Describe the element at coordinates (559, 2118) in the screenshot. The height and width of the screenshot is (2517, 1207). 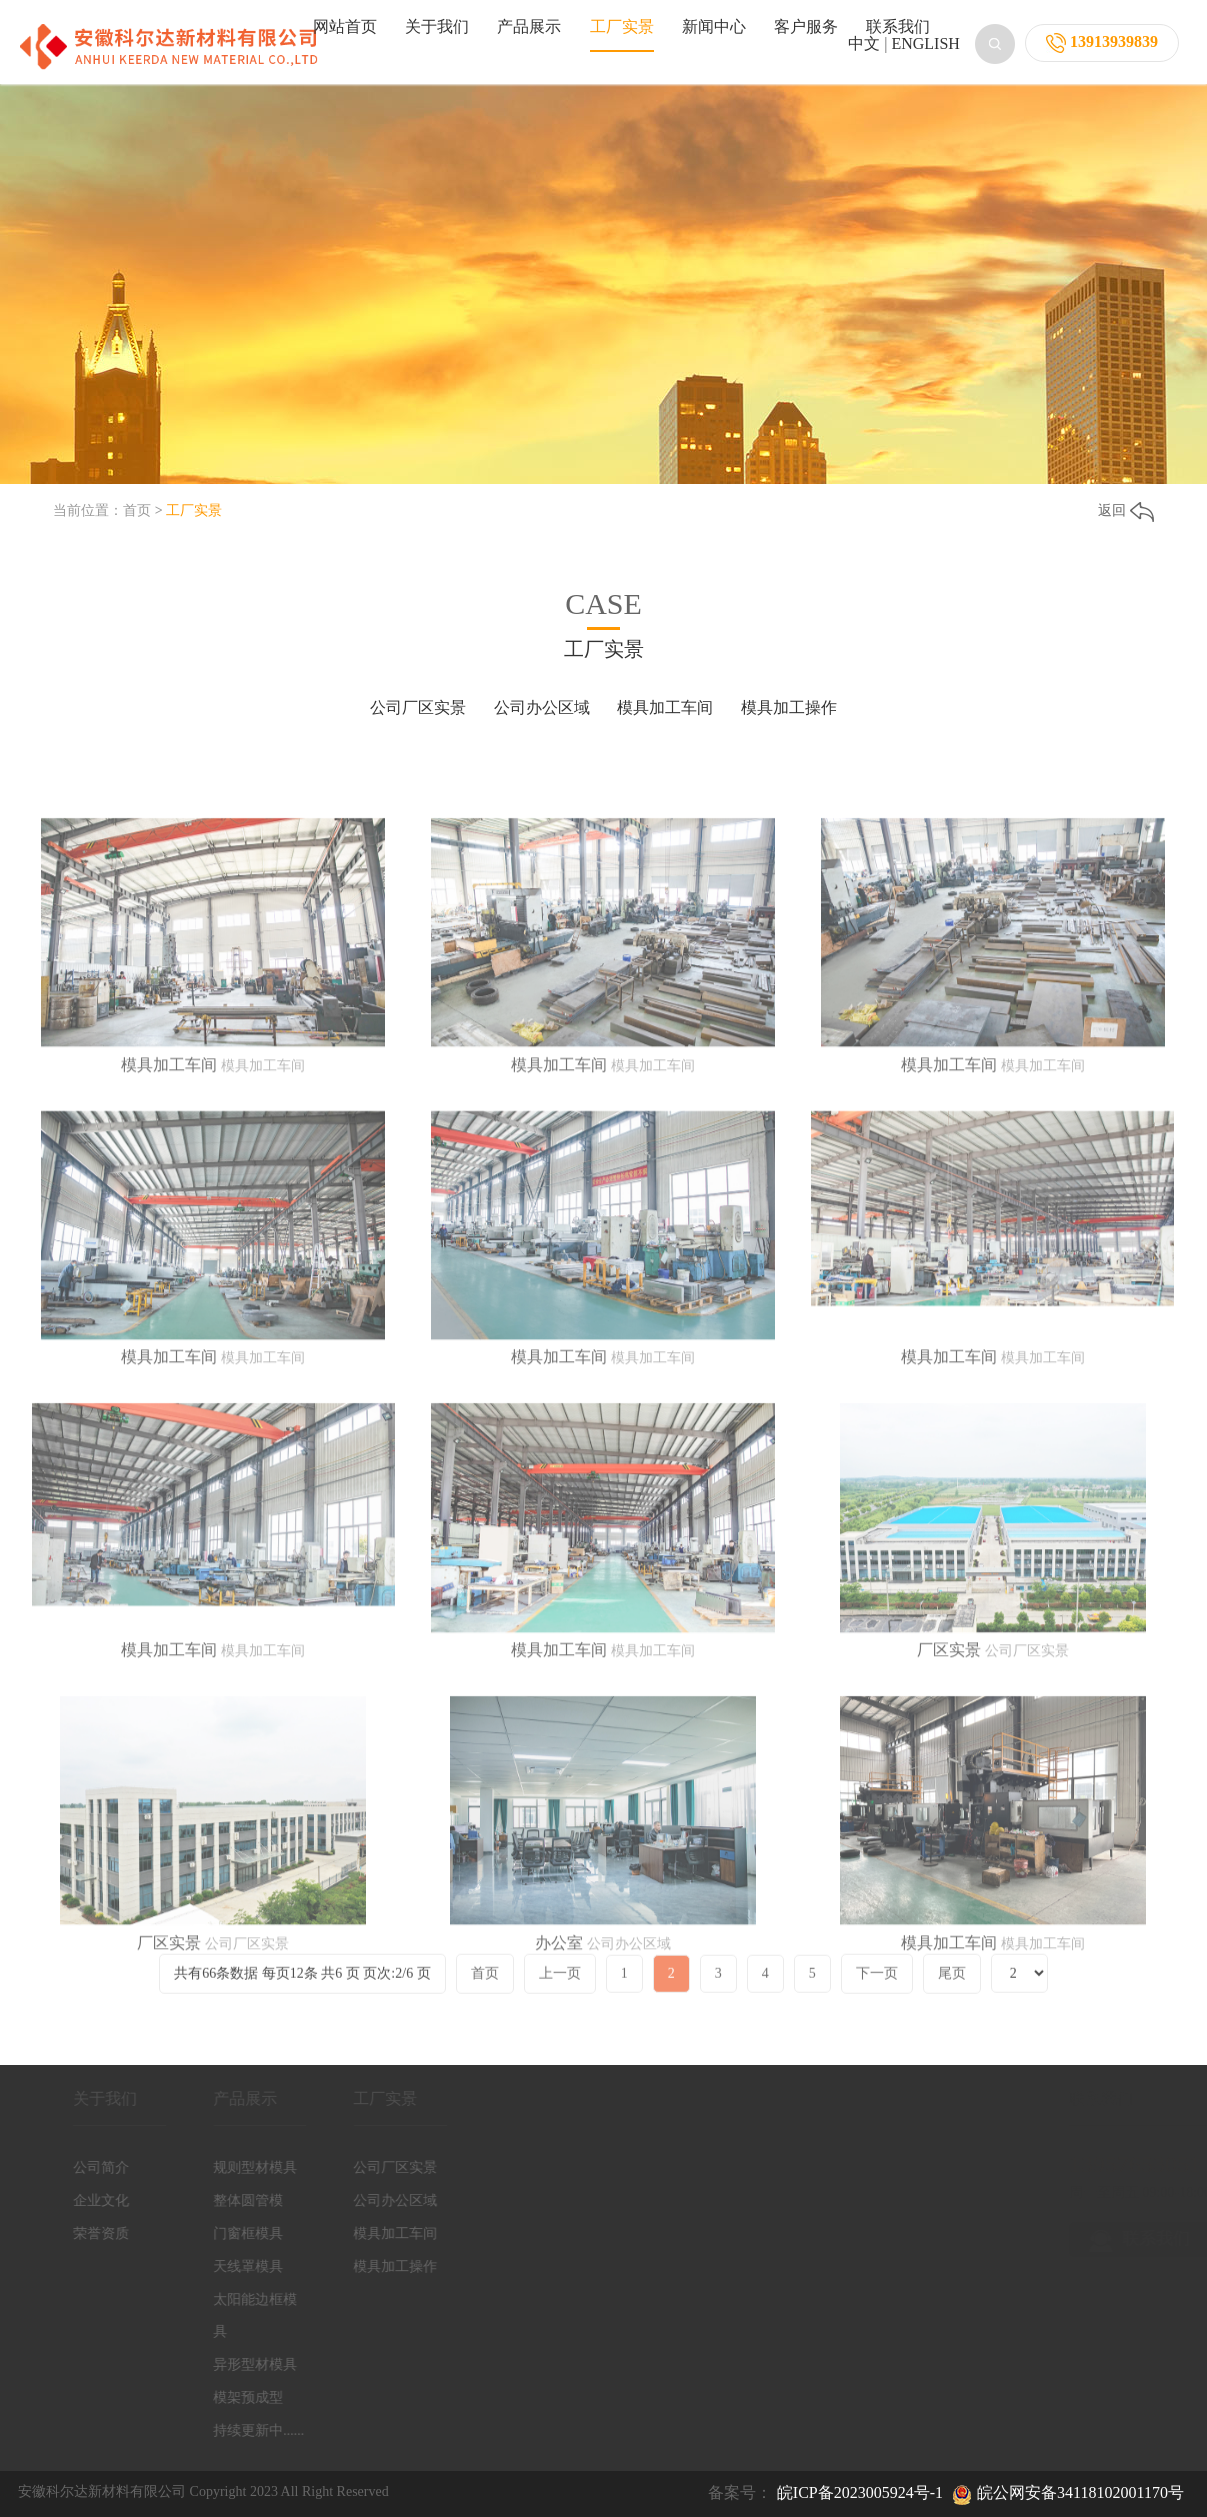
I see `办公室` at that location.